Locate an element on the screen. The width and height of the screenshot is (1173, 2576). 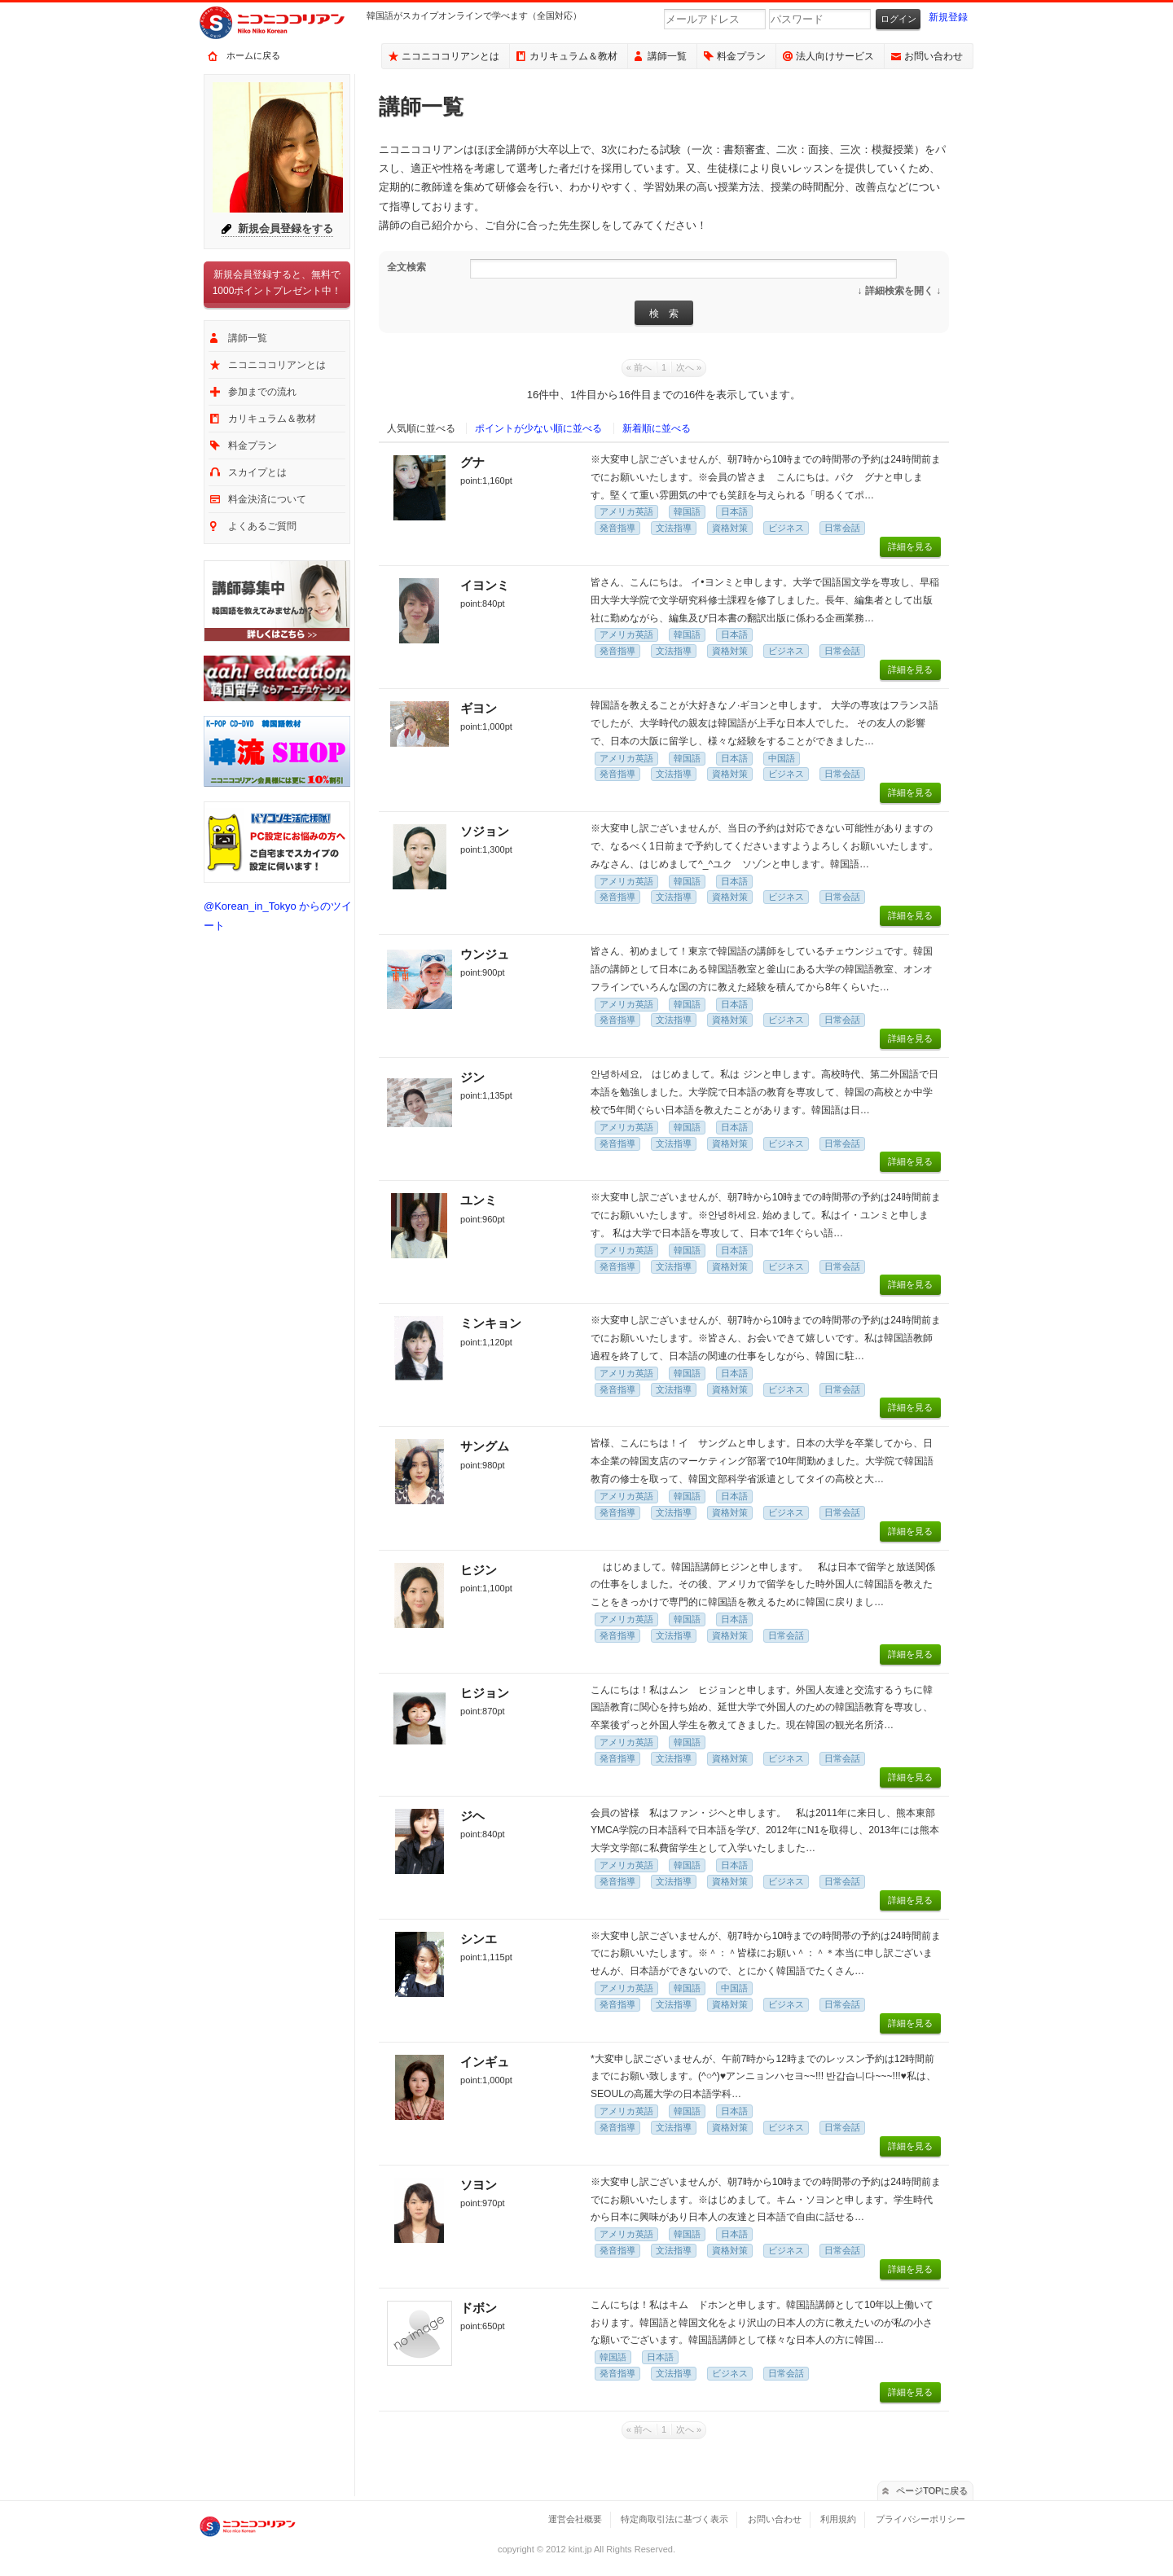
新着順に並べる is located at coordinates (656, 428).